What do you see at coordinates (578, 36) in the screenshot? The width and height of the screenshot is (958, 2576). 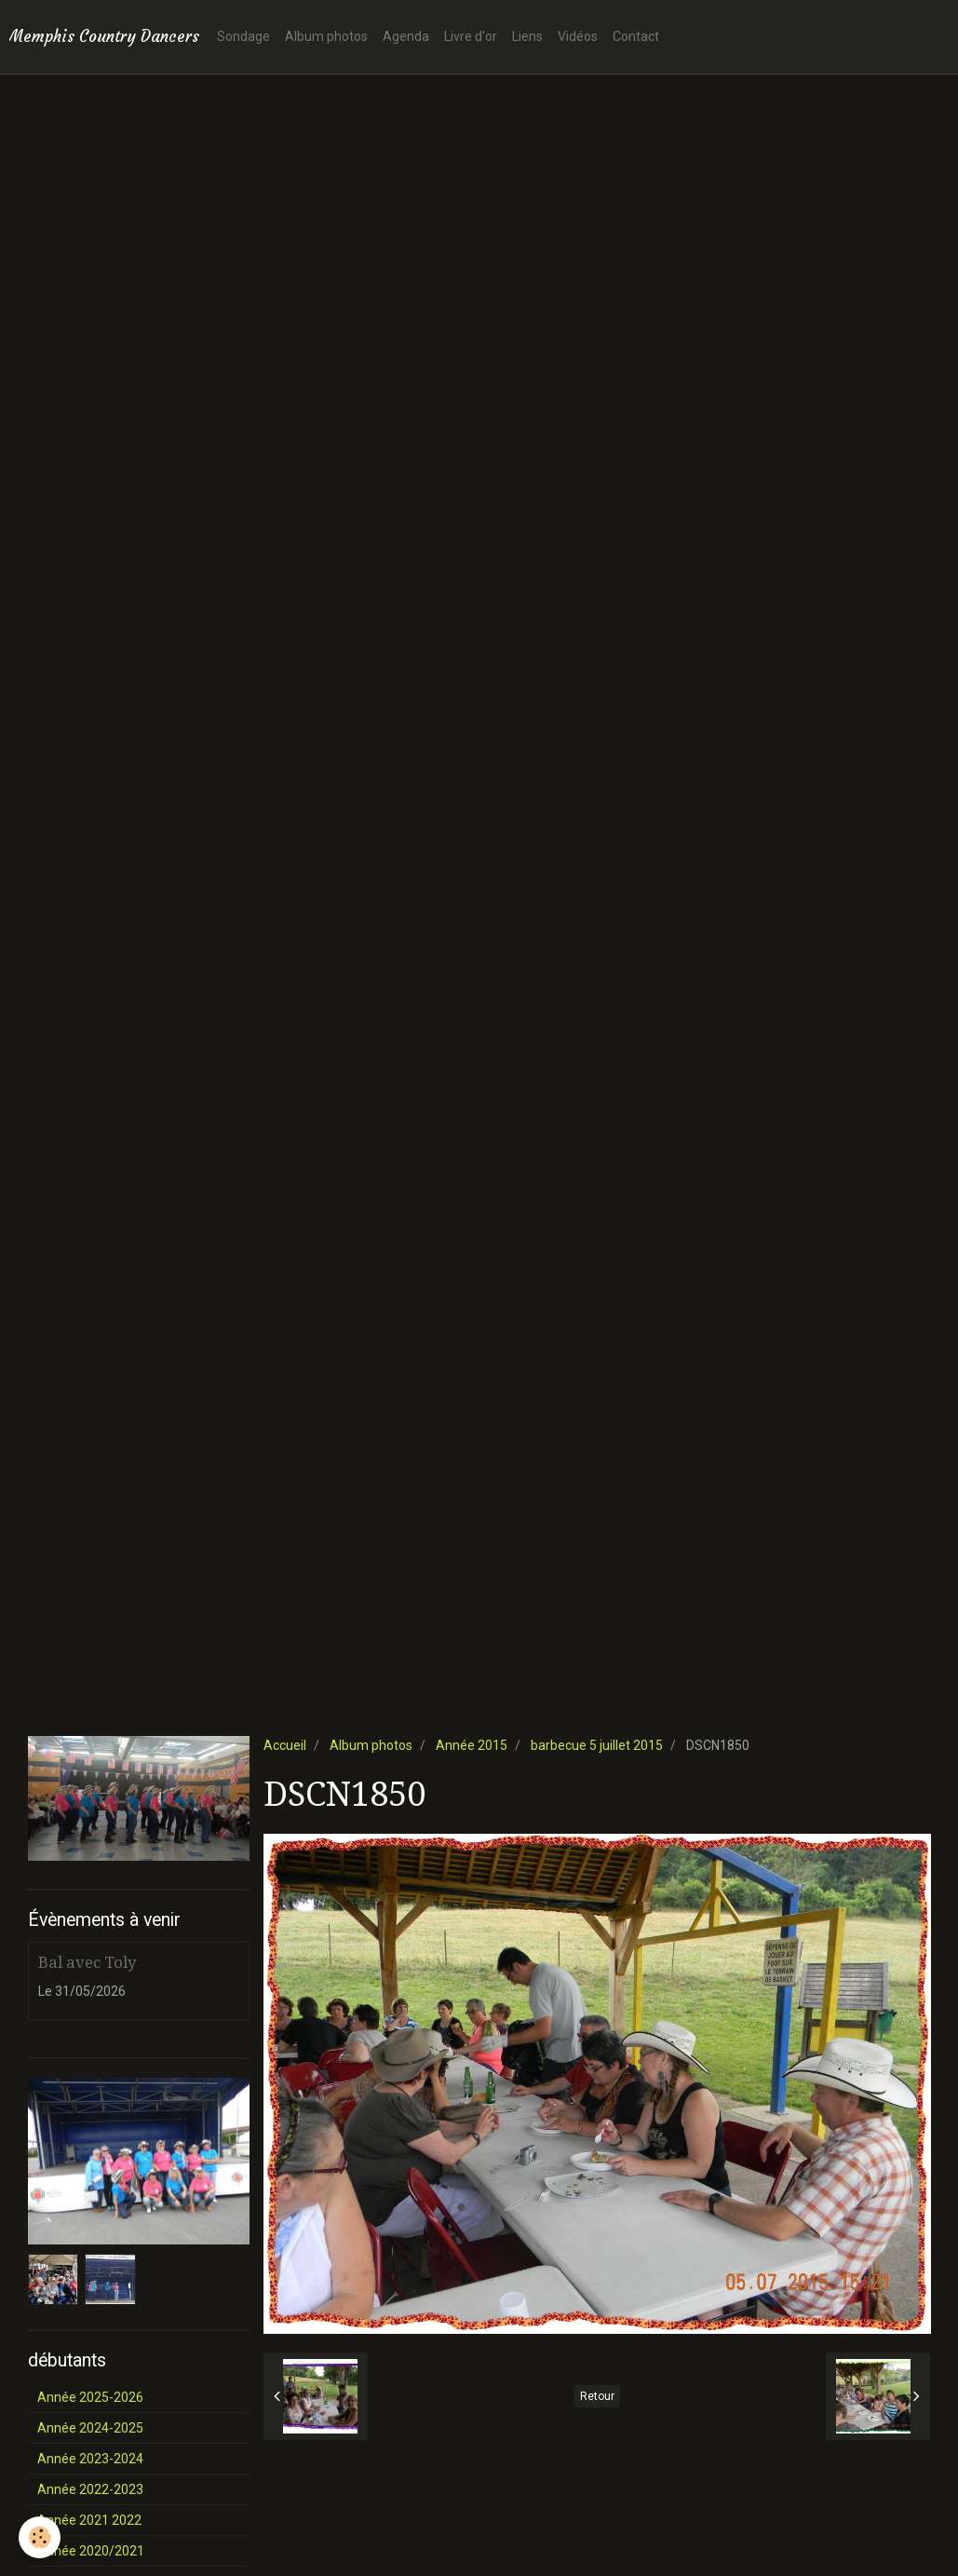 I see `Vidéos` at bounding box center [578, 36].